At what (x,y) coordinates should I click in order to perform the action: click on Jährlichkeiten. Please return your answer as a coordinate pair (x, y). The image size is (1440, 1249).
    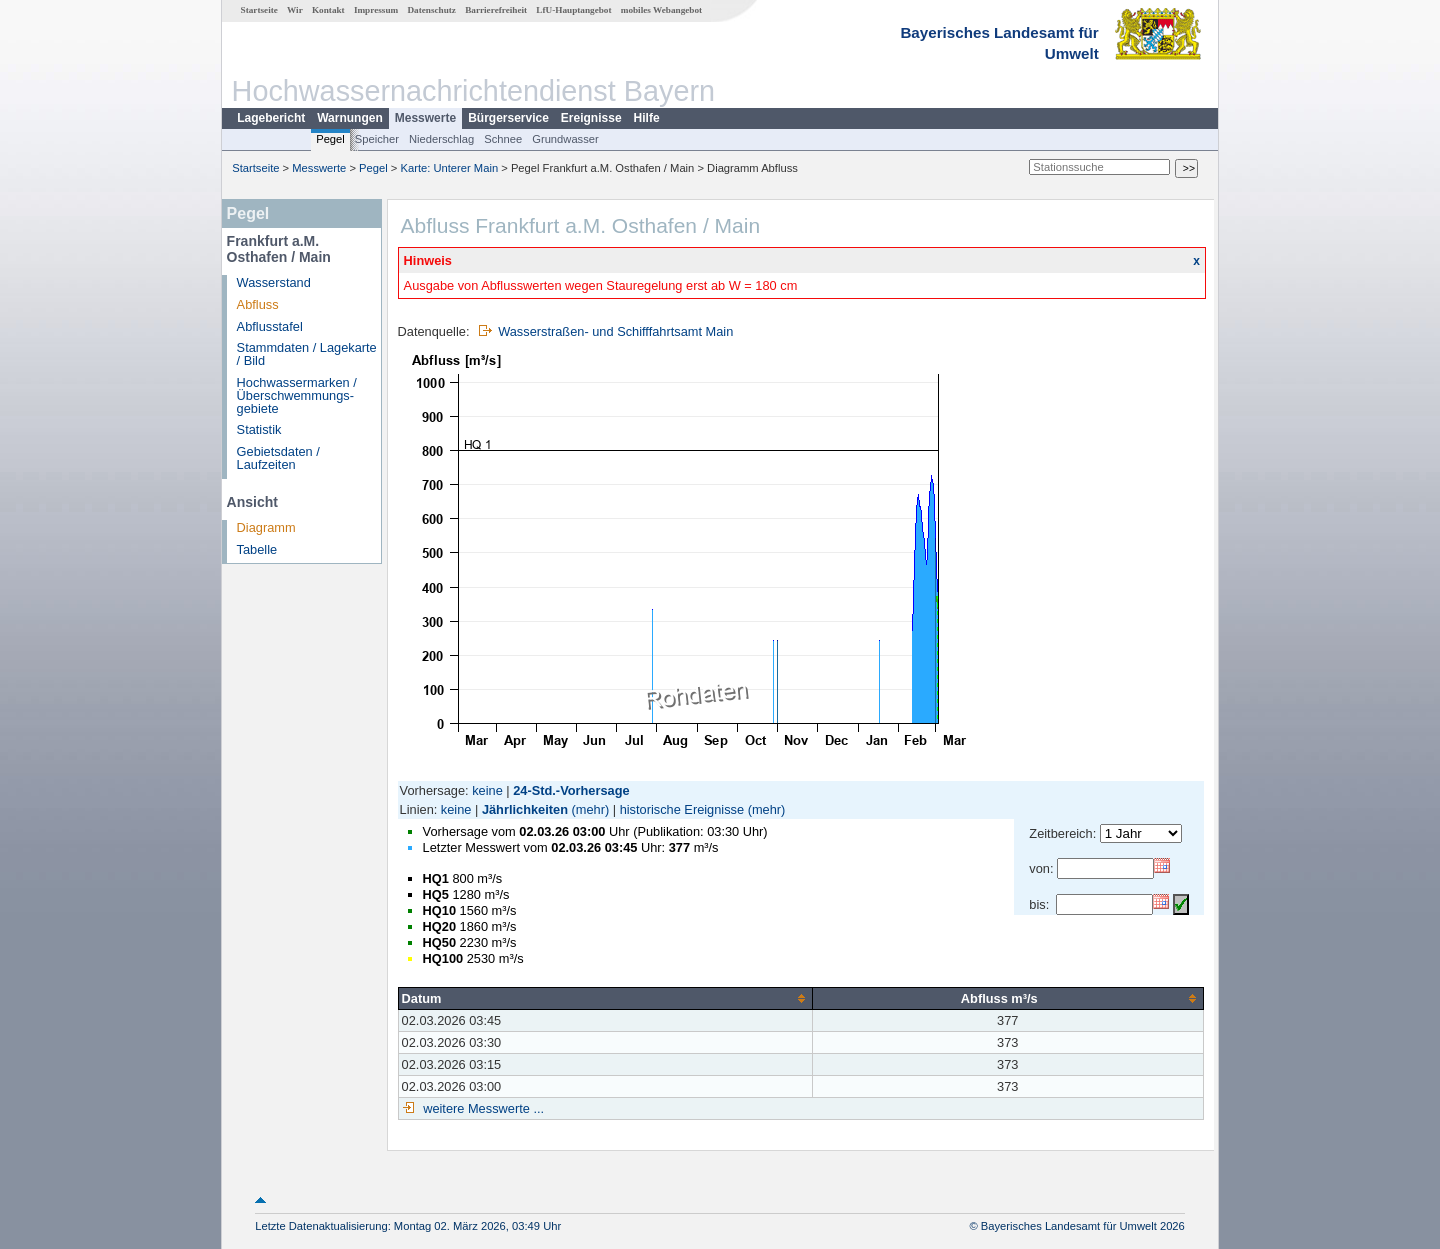
    Looking at the image, I should click on (525, 809).